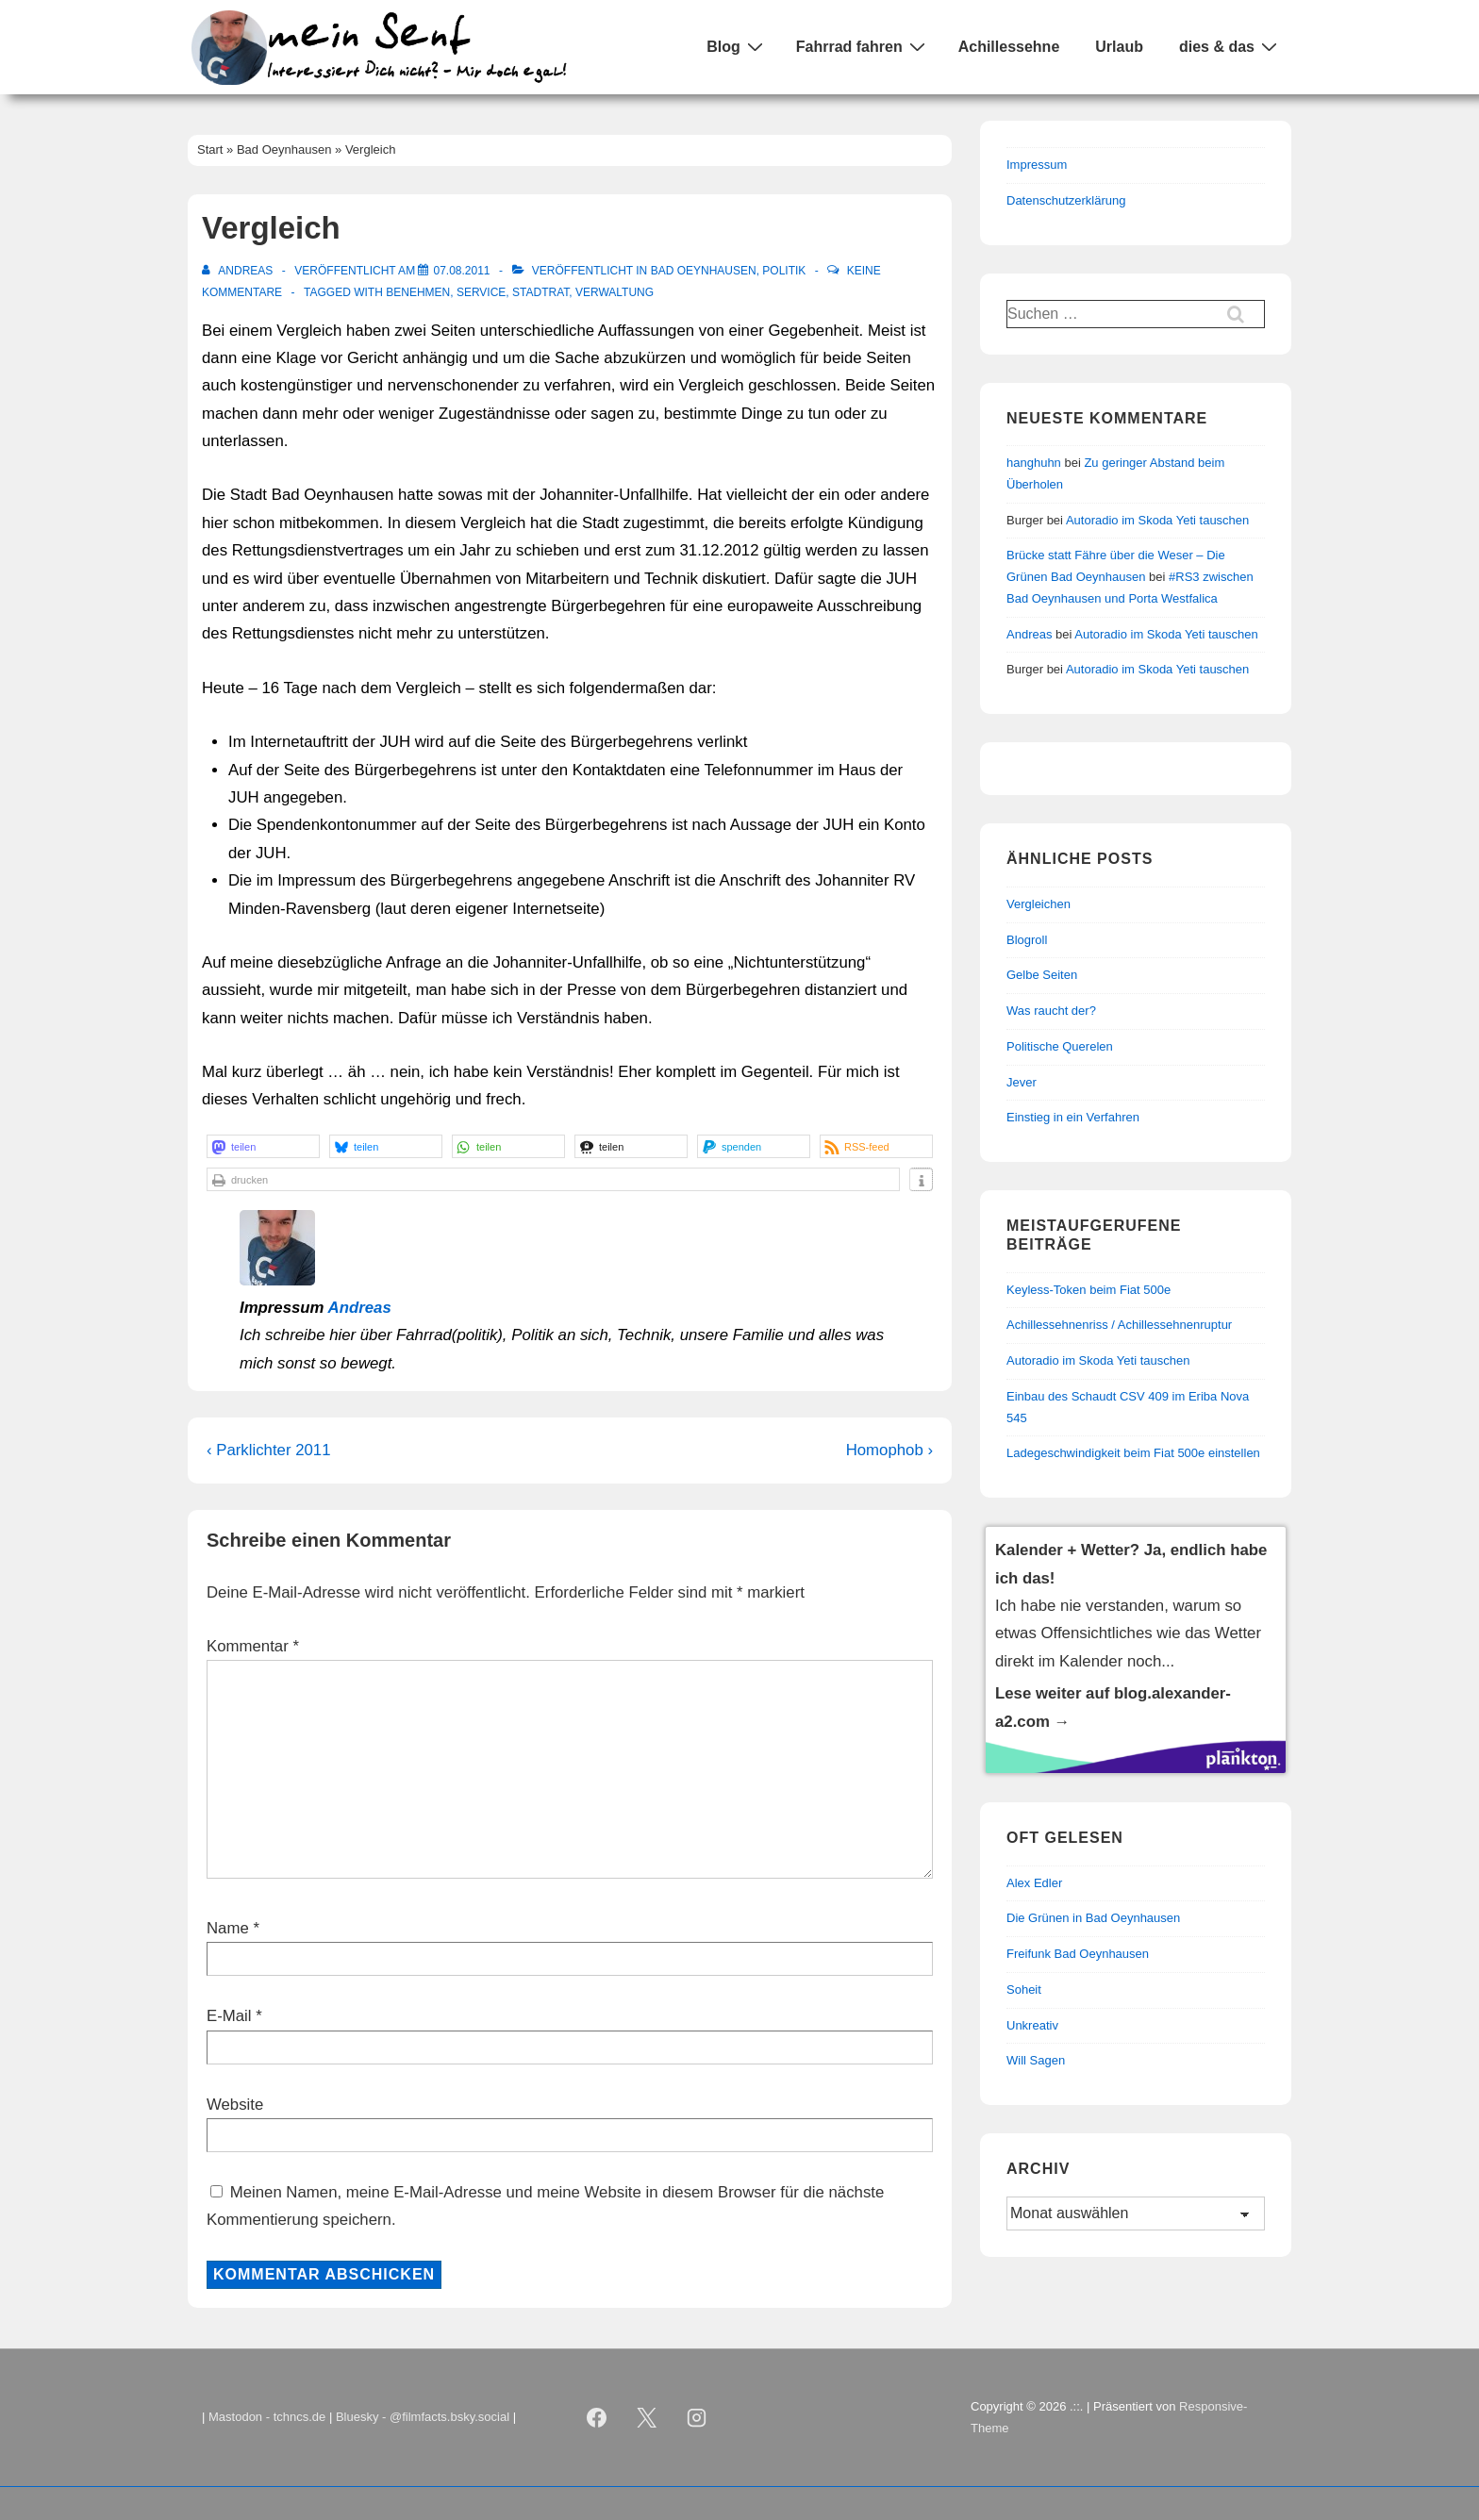 This screenshot has width=1479, height=2520. I want to click on Politik, so click(784, 270).